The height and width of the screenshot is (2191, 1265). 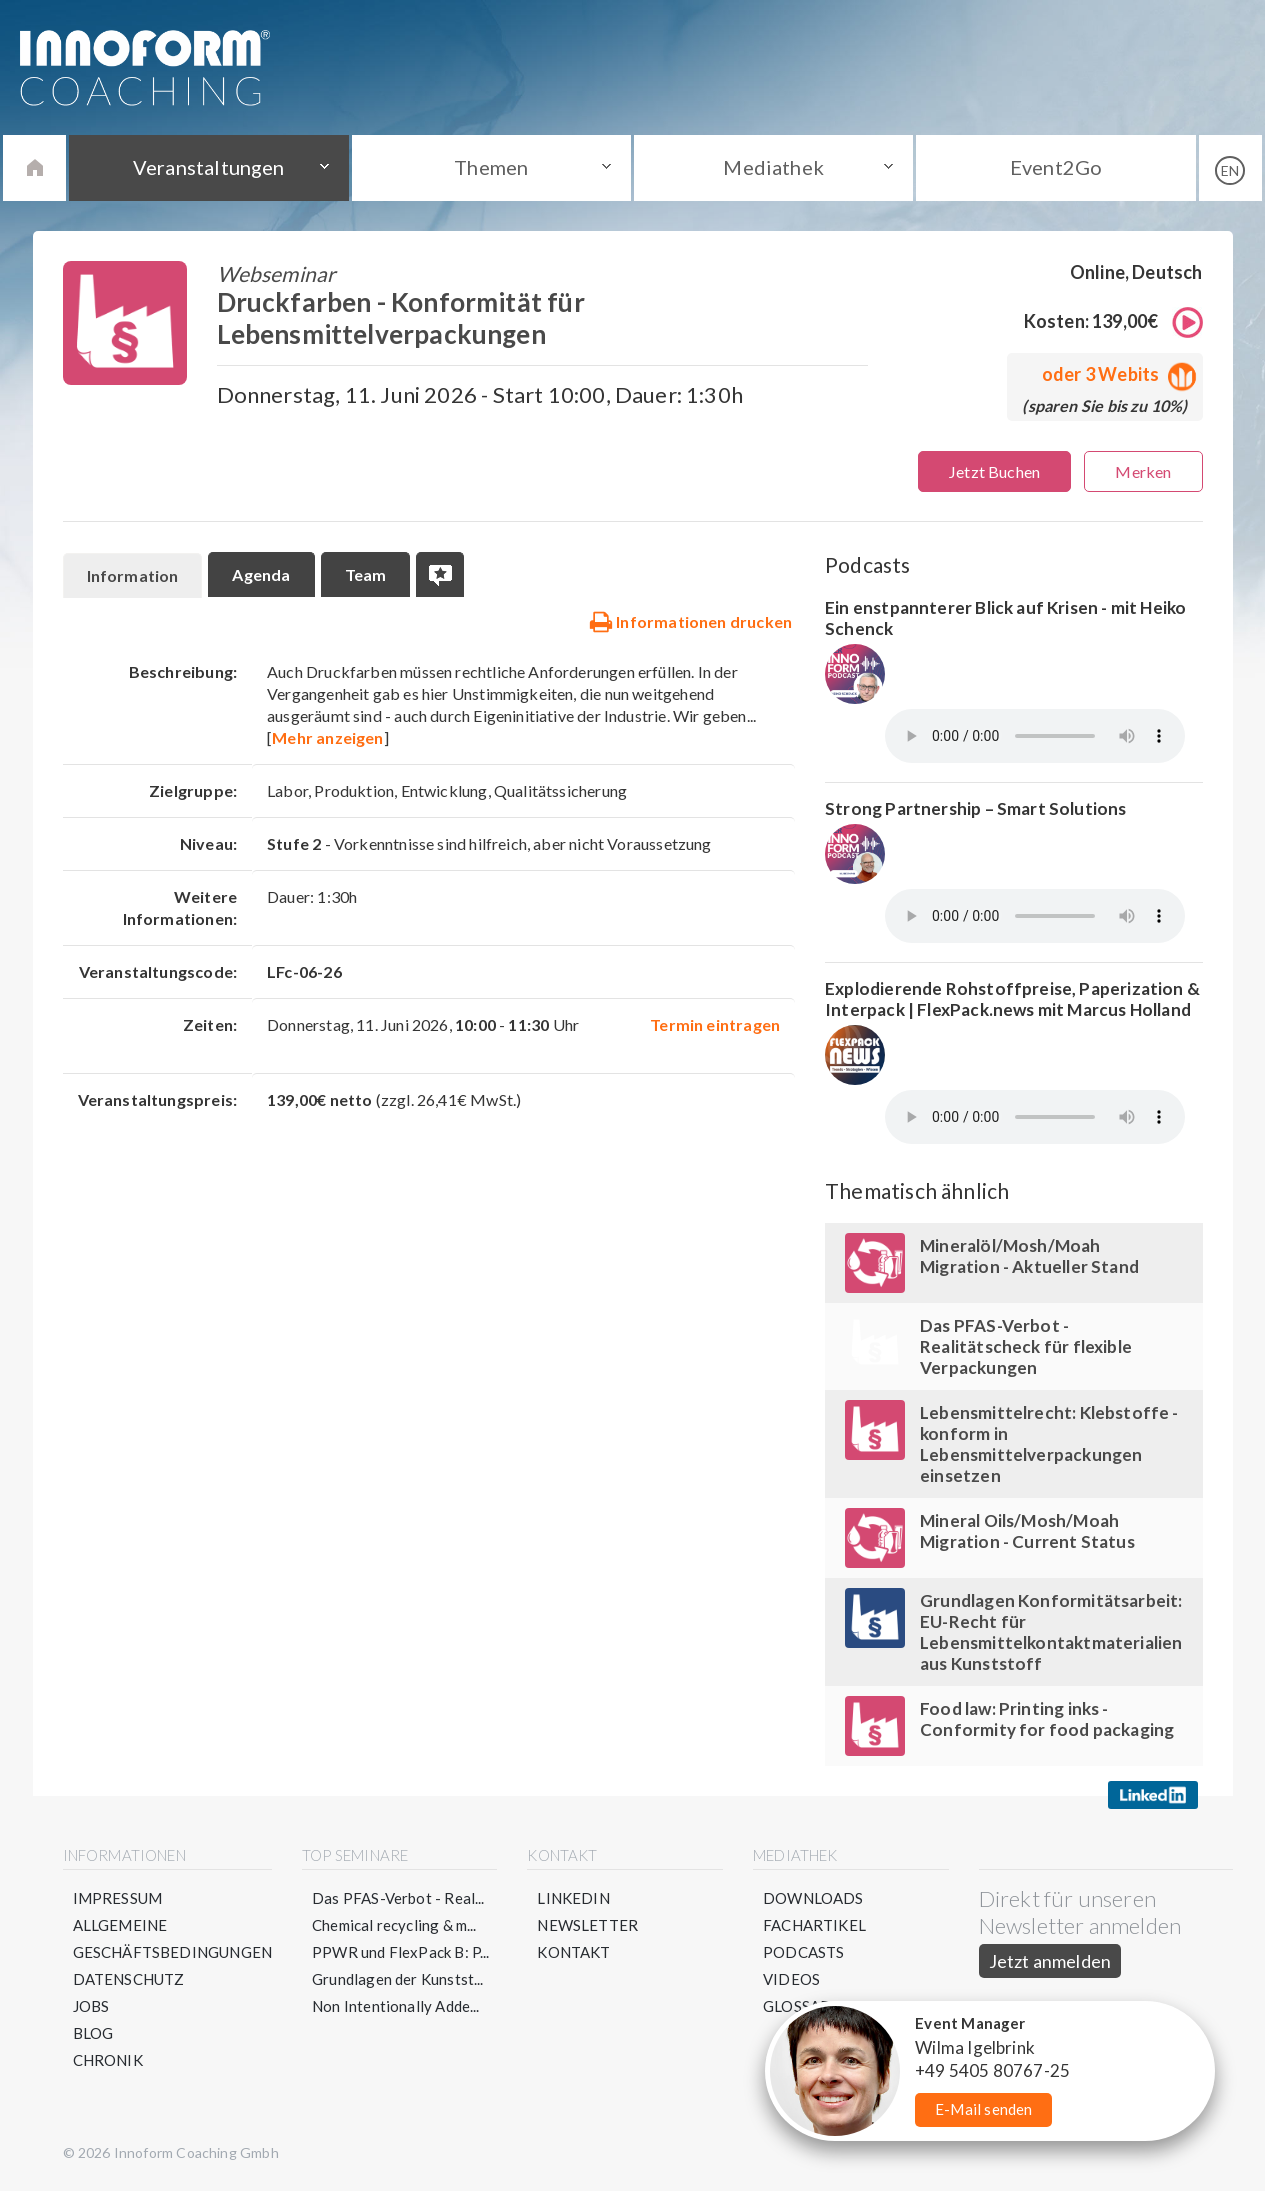 What do you see at coordinates (587, 1925) in the screenshot?
I see `Newsletter` at bounding box center [587, 1925].